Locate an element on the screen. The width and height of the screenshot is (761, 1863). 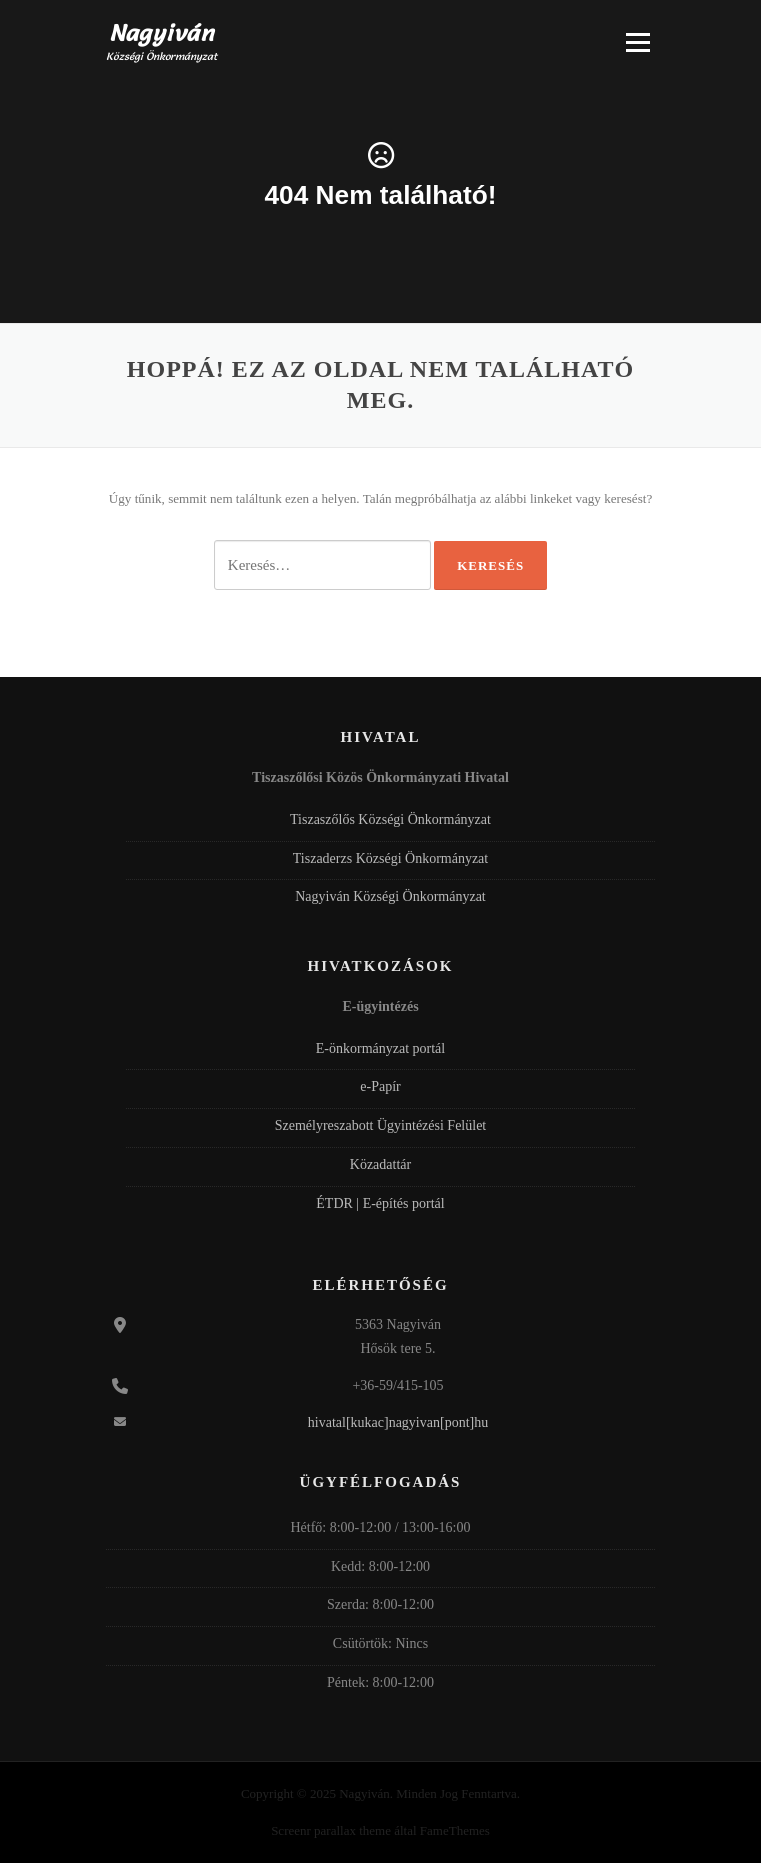
ÉTDR | E-építés portál is located at coordinates (380, 1203).